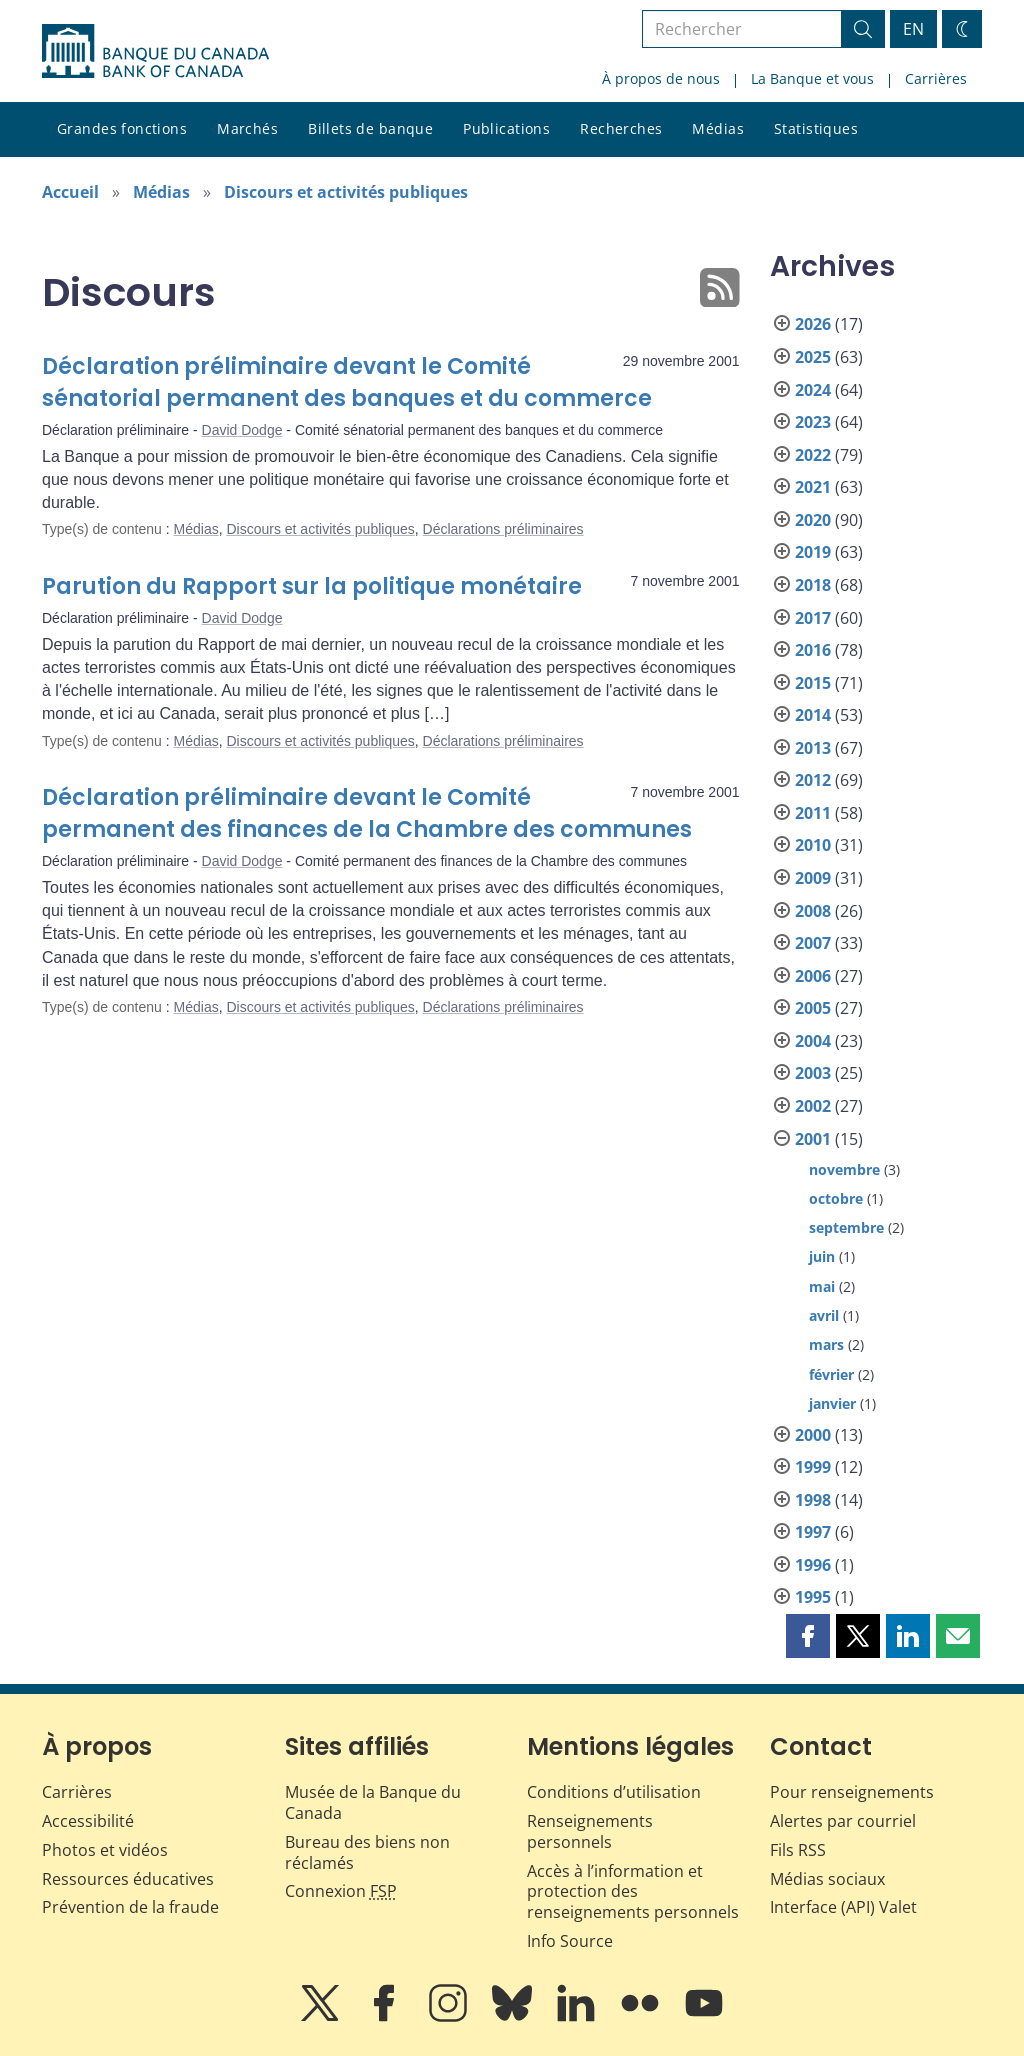 The width and height of the screenshot is (1024, 2056). What do you see at coordinates (813, 455) in the screenshot?
I see `2022` at bounding box center [813, 455].